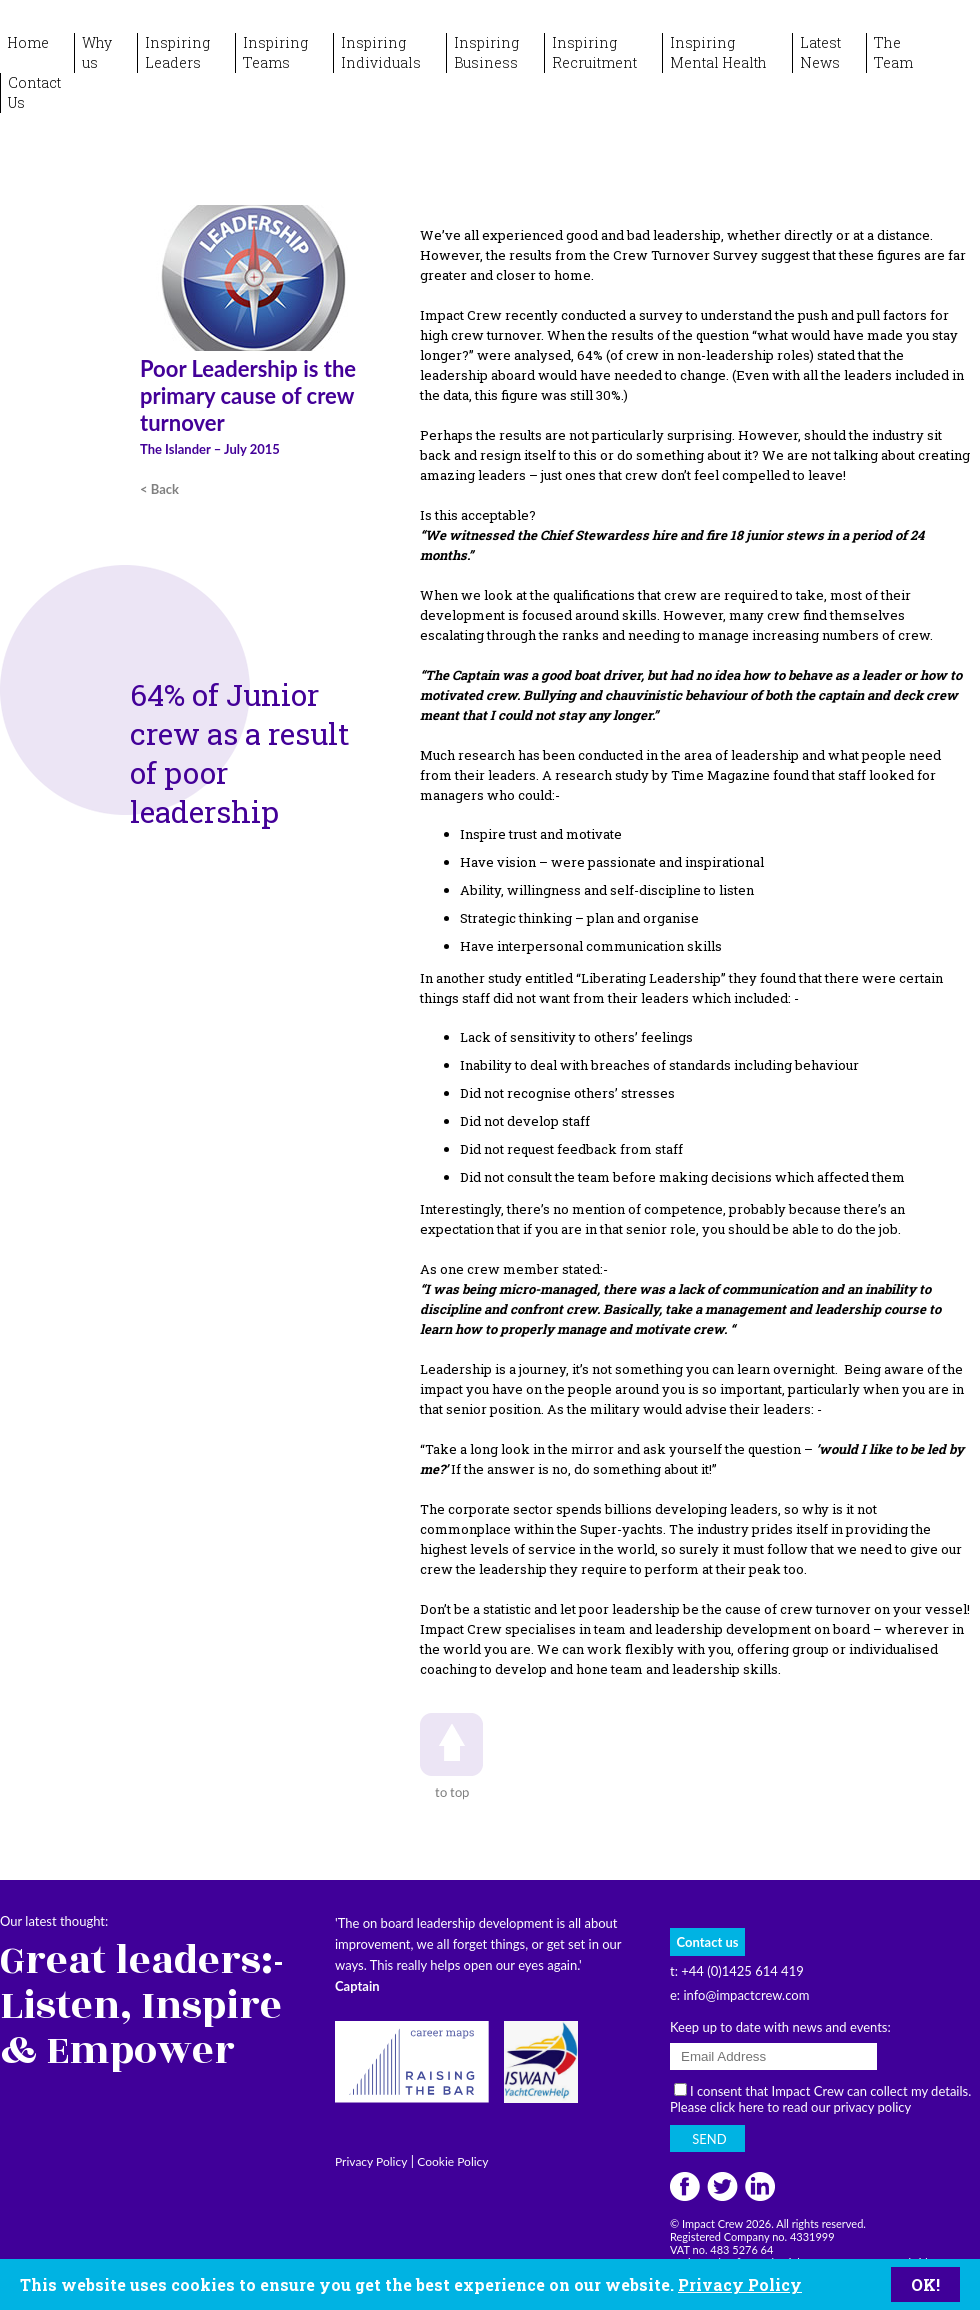 The width and height of the screenshot is (980, 2310). What do you see at coordinates (740, 2284) in the screenshot?
I see `Privacy Policy` at bounding box center [740, 2284].